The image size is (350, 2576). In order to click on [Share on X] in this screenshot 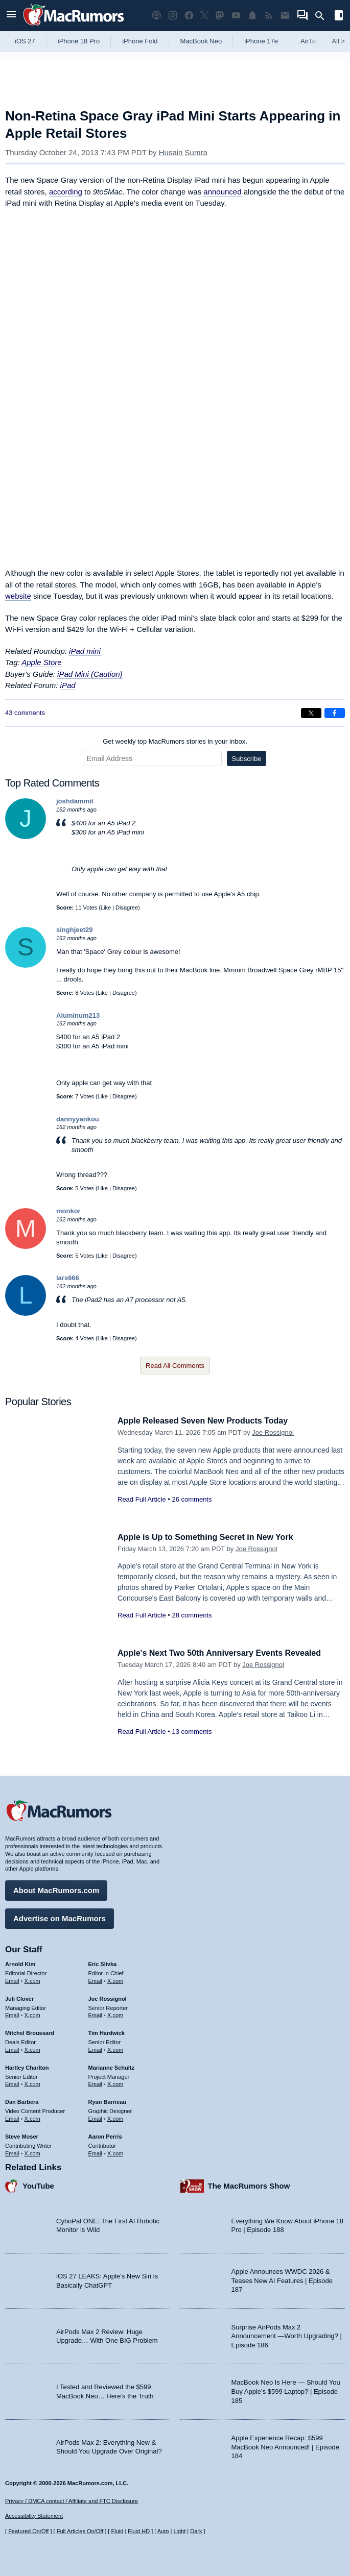, I will do `click(311, 713)`.